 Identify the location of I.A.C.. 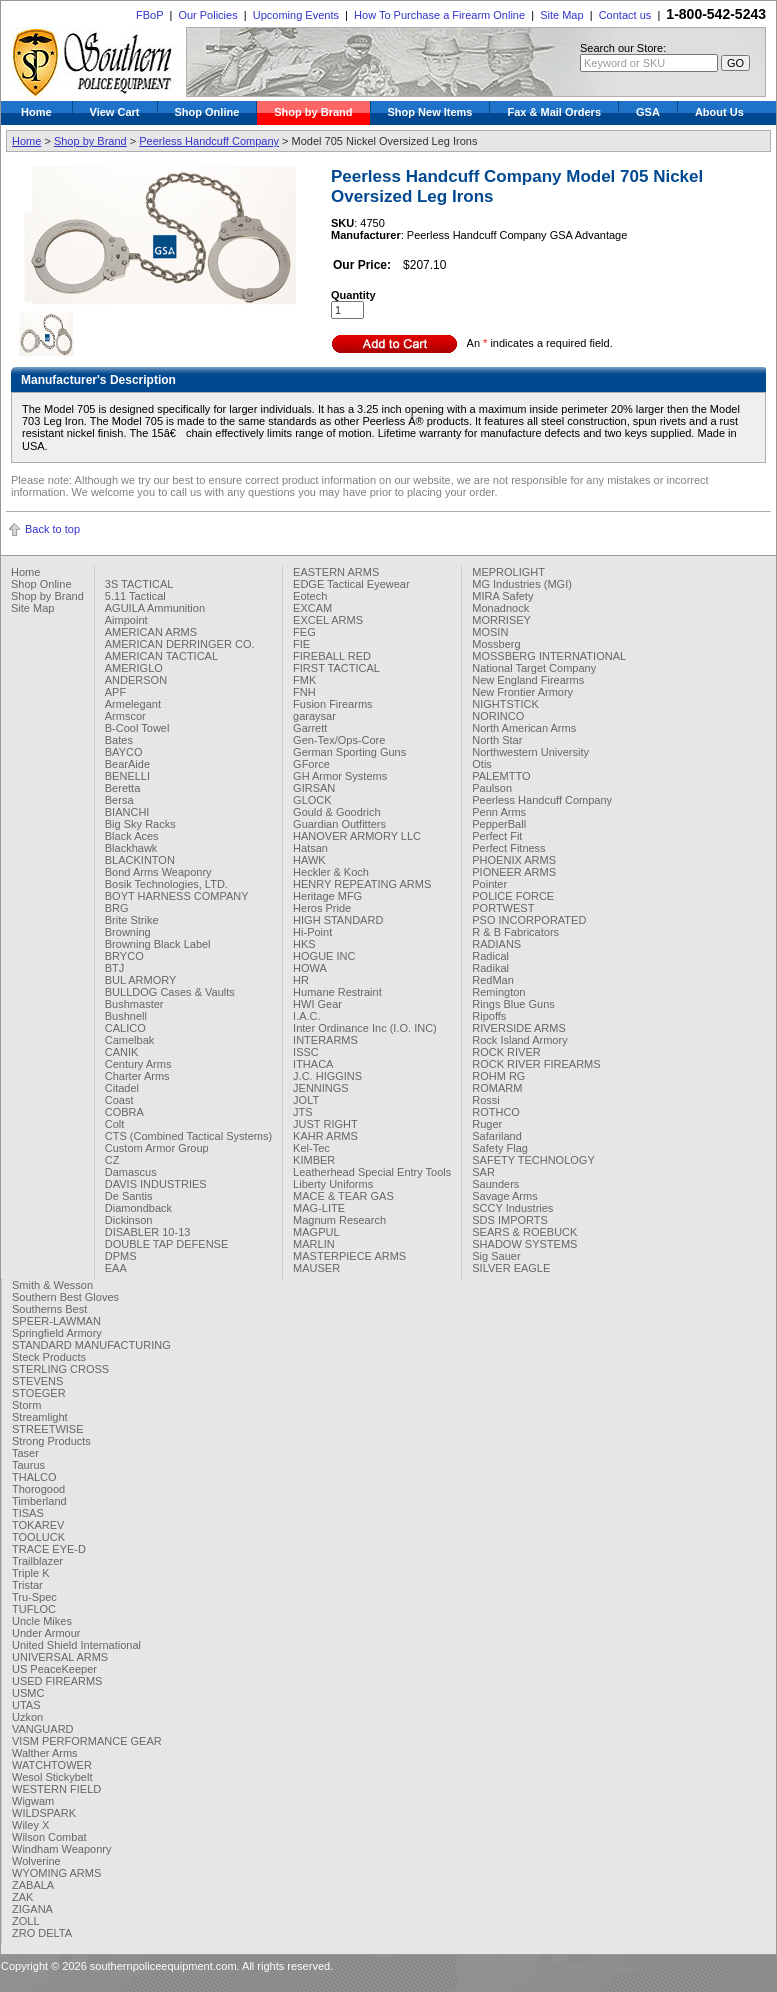
(307, 1016).